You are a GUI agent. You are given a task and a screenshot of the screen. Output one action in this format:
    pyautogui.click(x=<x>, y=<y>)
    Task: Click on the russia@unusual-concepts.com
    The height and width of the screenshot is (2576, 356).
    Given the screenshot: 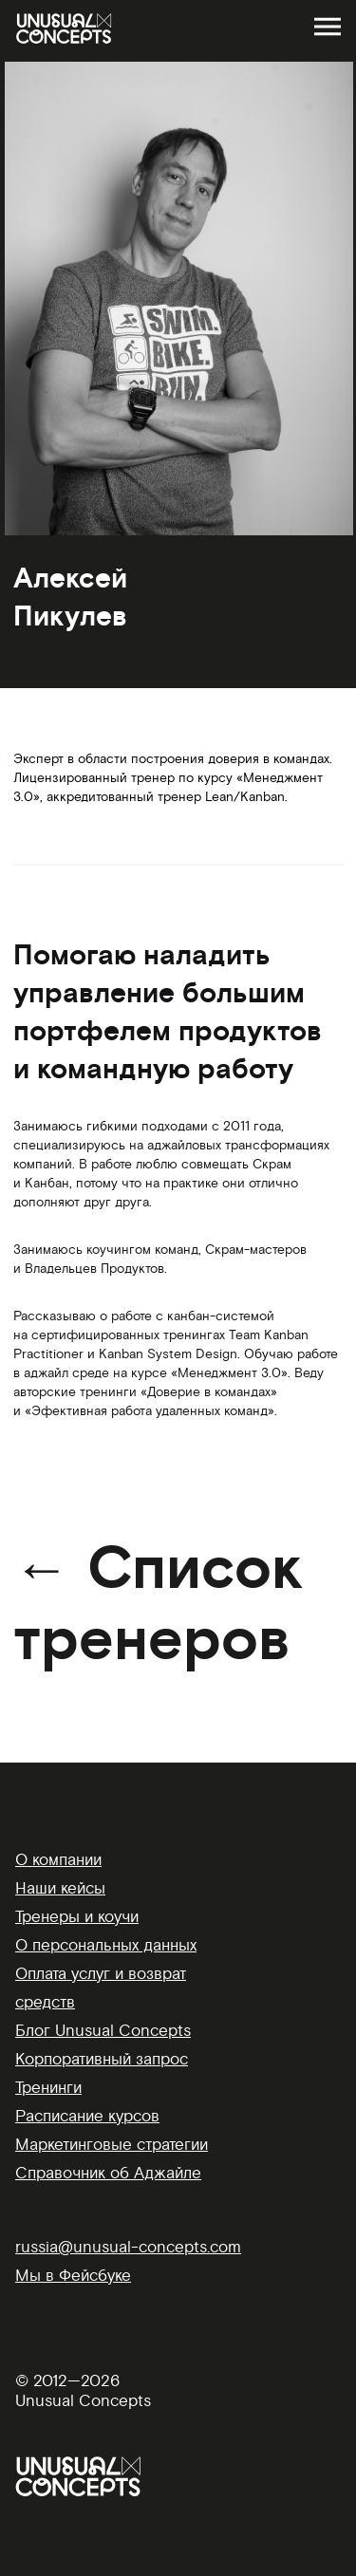 What is the action you would take?
    pyautogui.click(x=128, y=2247)
    